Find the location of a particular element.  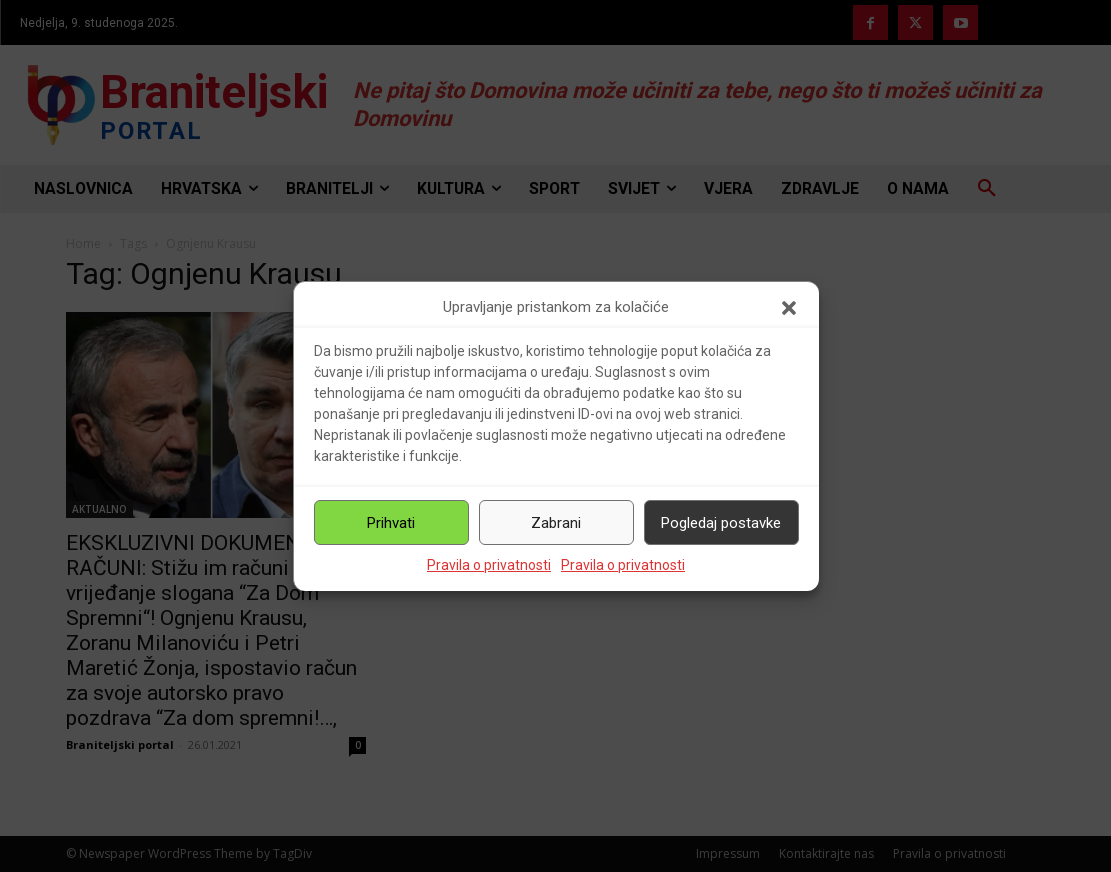

Pravila o privatnosti is located at coordinates (489, 565).